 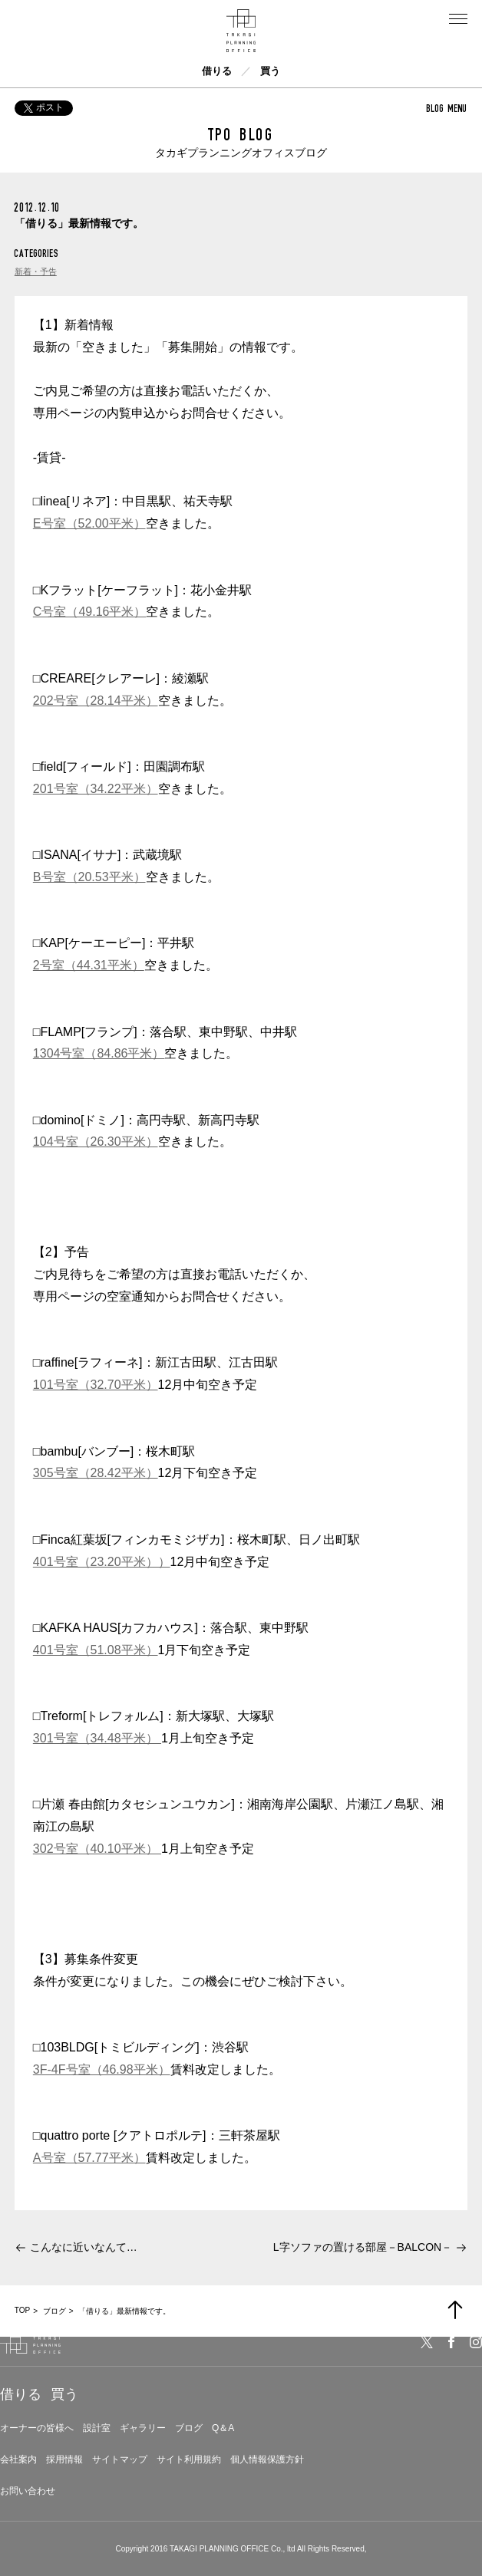 I want to click on 買う, so click(x=270, y=71).